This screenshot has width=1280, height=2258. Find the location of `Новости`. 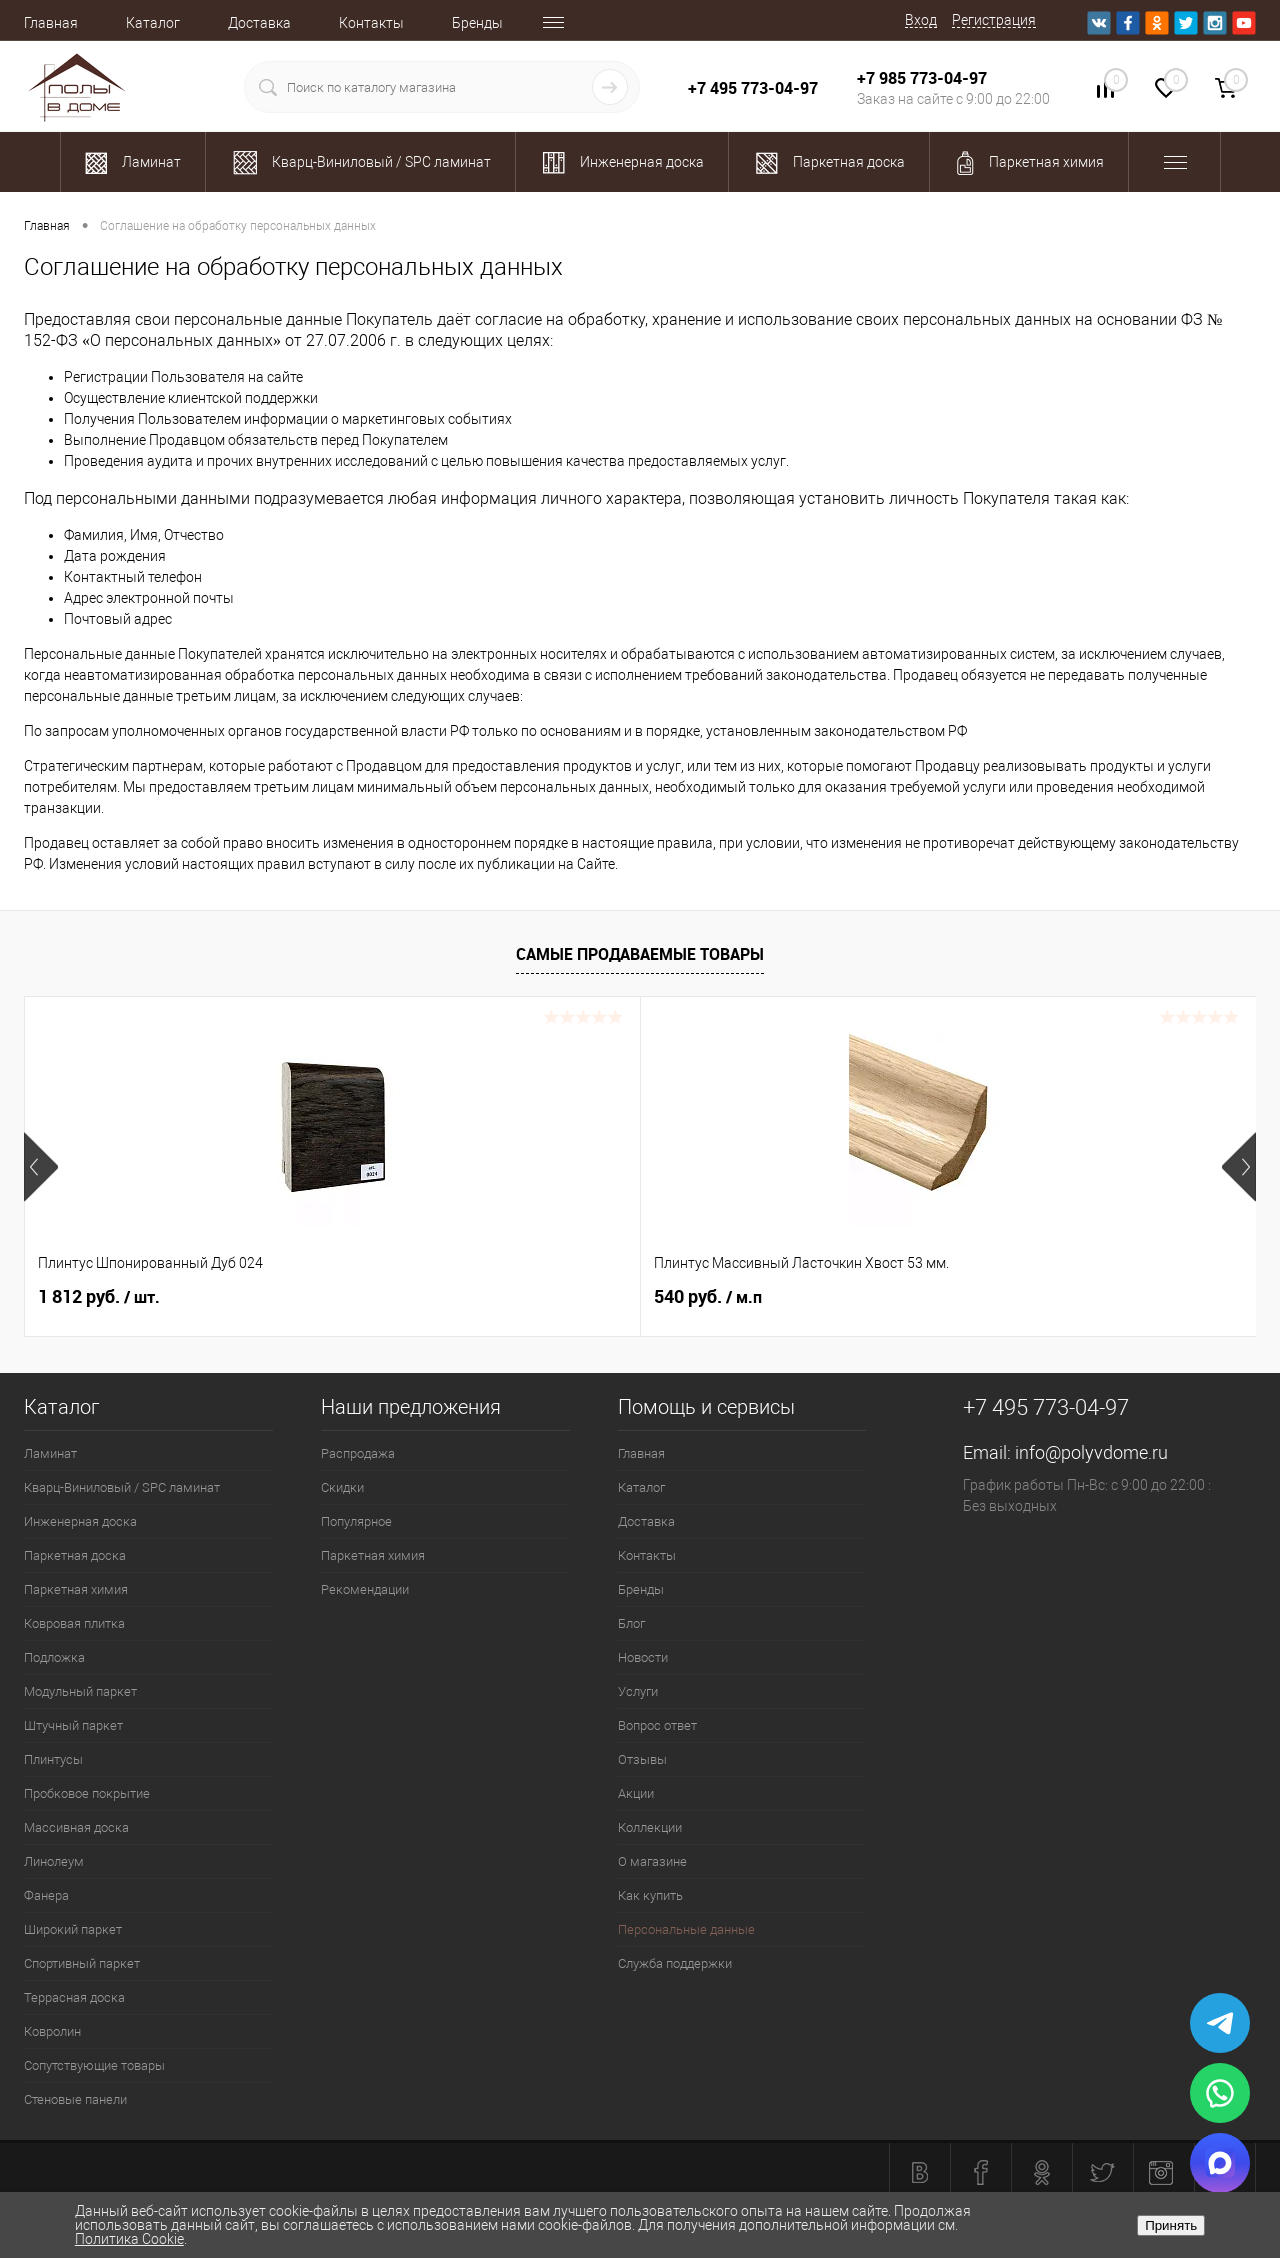

Новости is located at coordinates (643, 1657).